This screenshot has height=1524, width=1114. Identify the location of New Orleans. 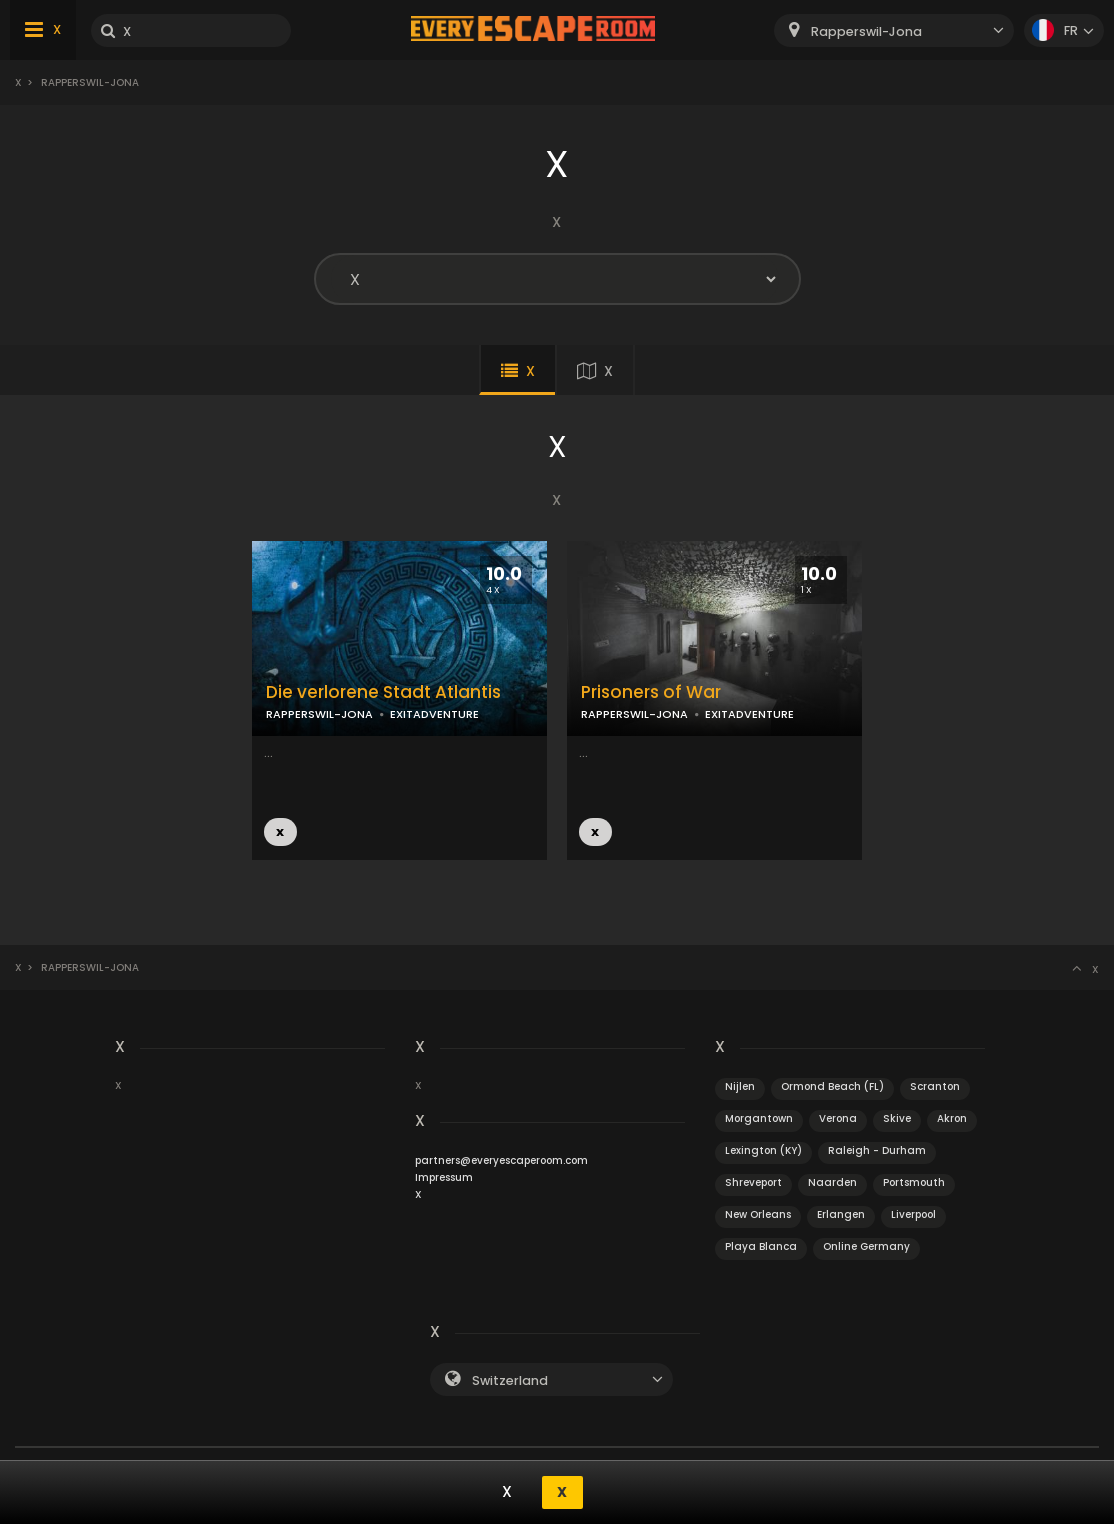
(758, 1214).